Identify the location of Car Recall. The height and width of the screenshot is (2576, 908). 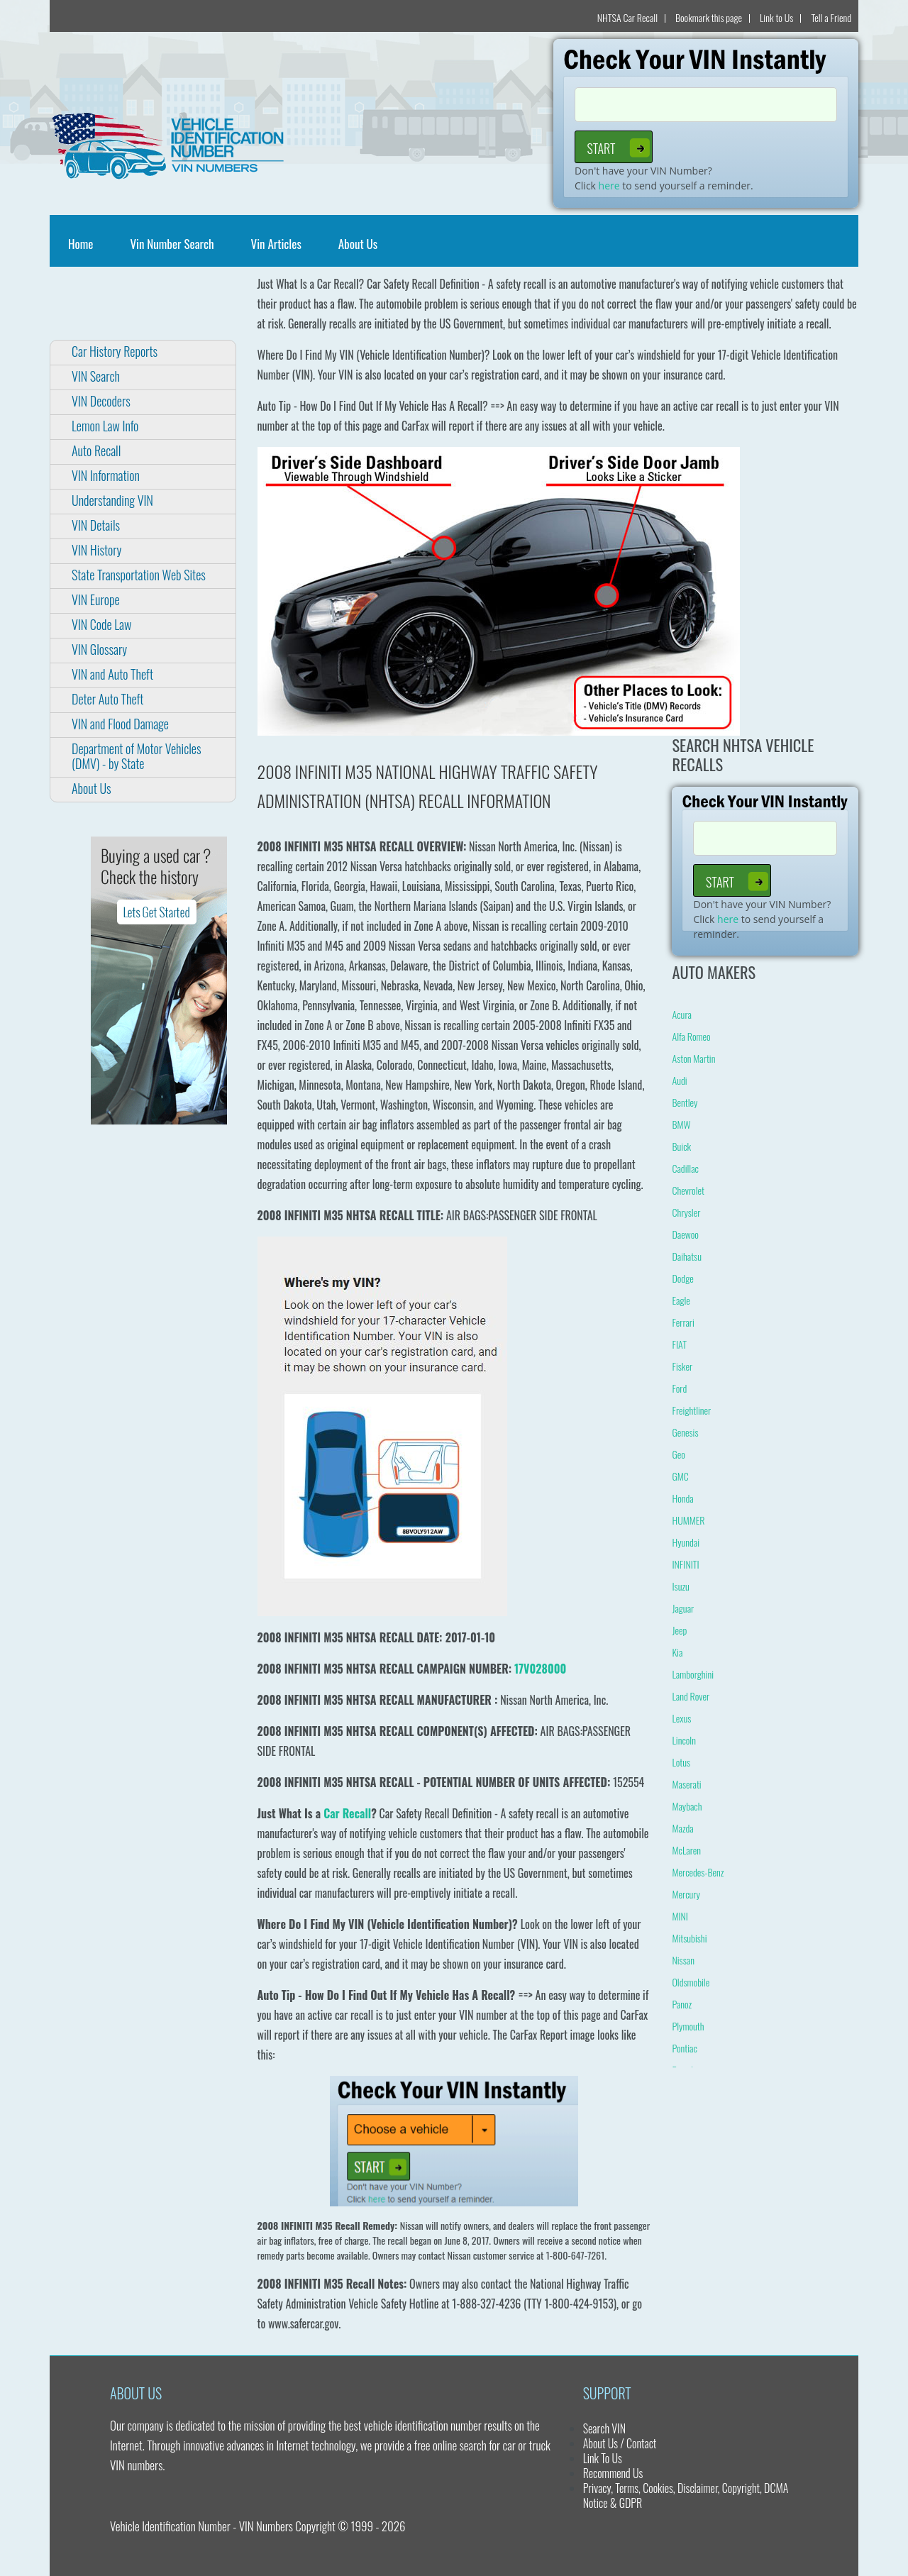
(347, 1813).